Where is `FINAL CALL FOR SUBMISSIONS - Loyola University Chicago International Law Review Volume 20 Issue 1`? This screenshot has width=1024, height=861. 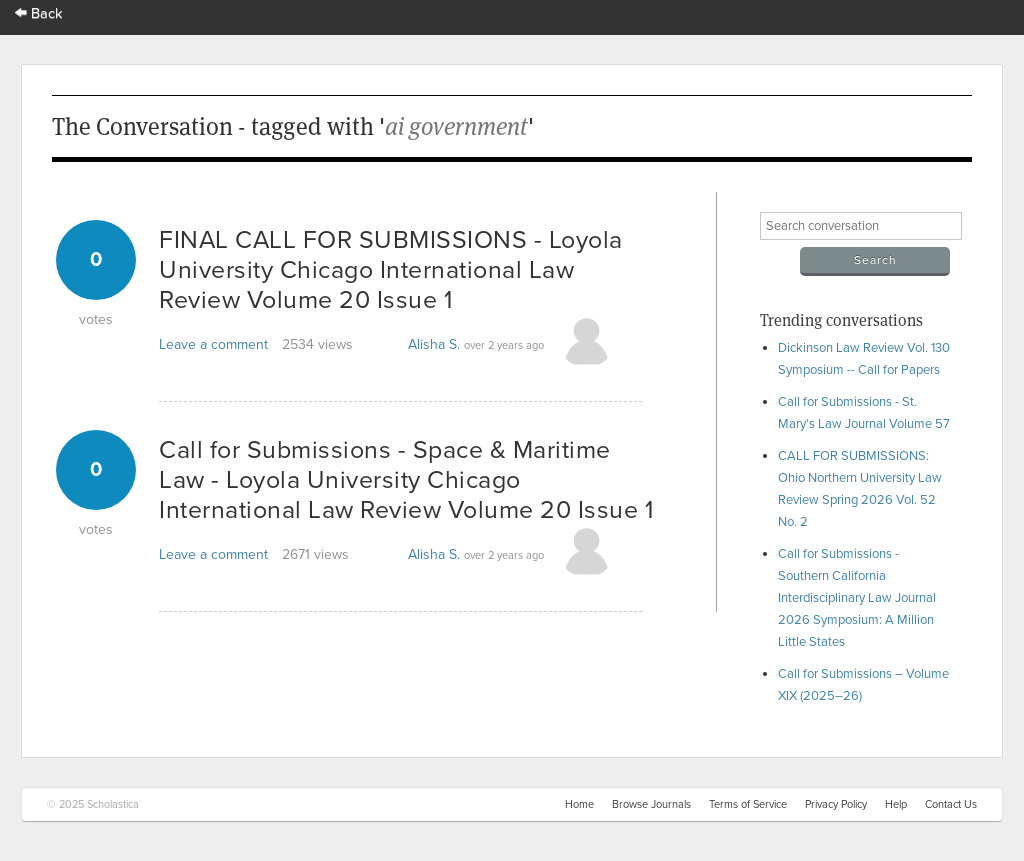
FINAL CALL FOR SUBMISSIONS - Loyola University Chicago International Law Review Volume 20 Issue 1 is located at coordinates (391, 270).